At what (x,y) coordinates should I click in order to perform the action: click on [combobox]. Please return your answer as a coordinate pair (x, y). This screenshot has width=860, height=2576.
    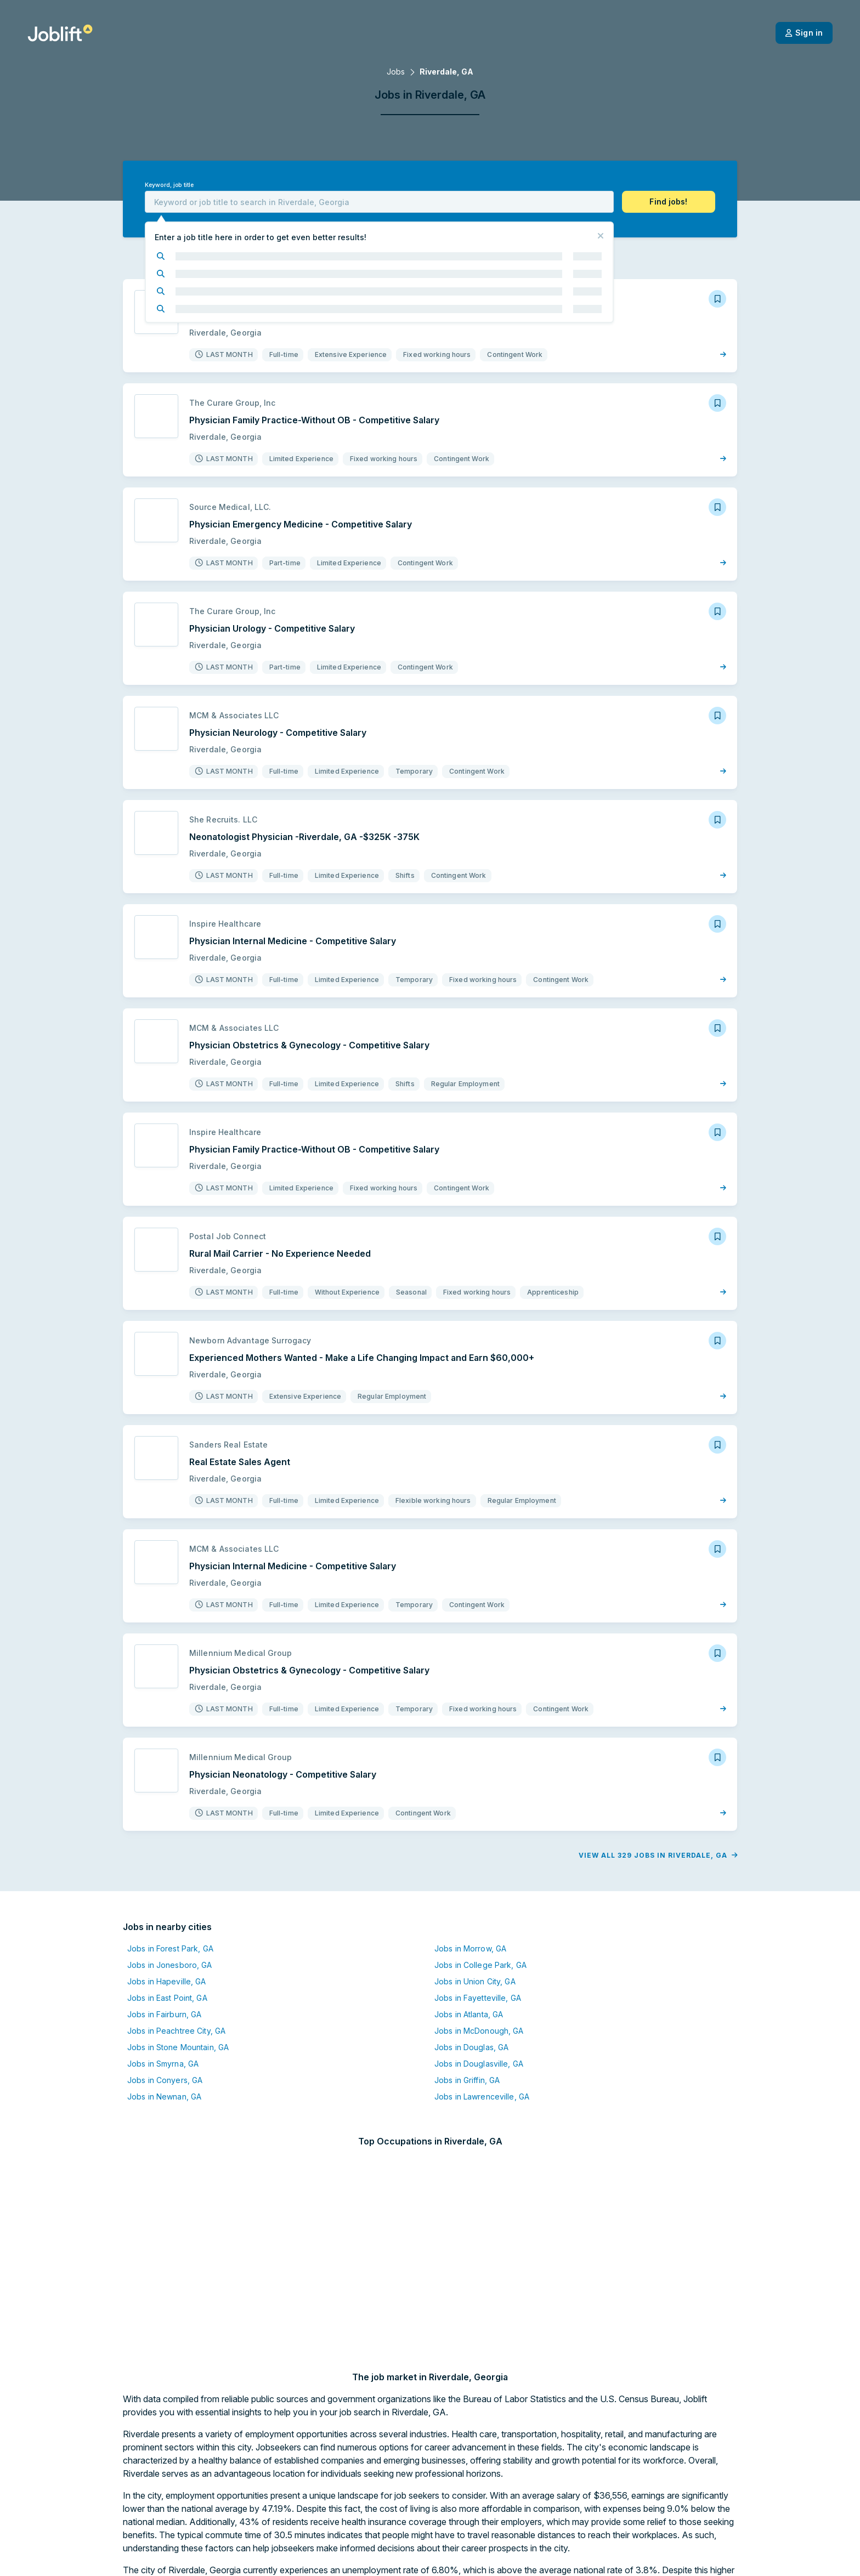
    Looking at the image, I should click on (379, 202).